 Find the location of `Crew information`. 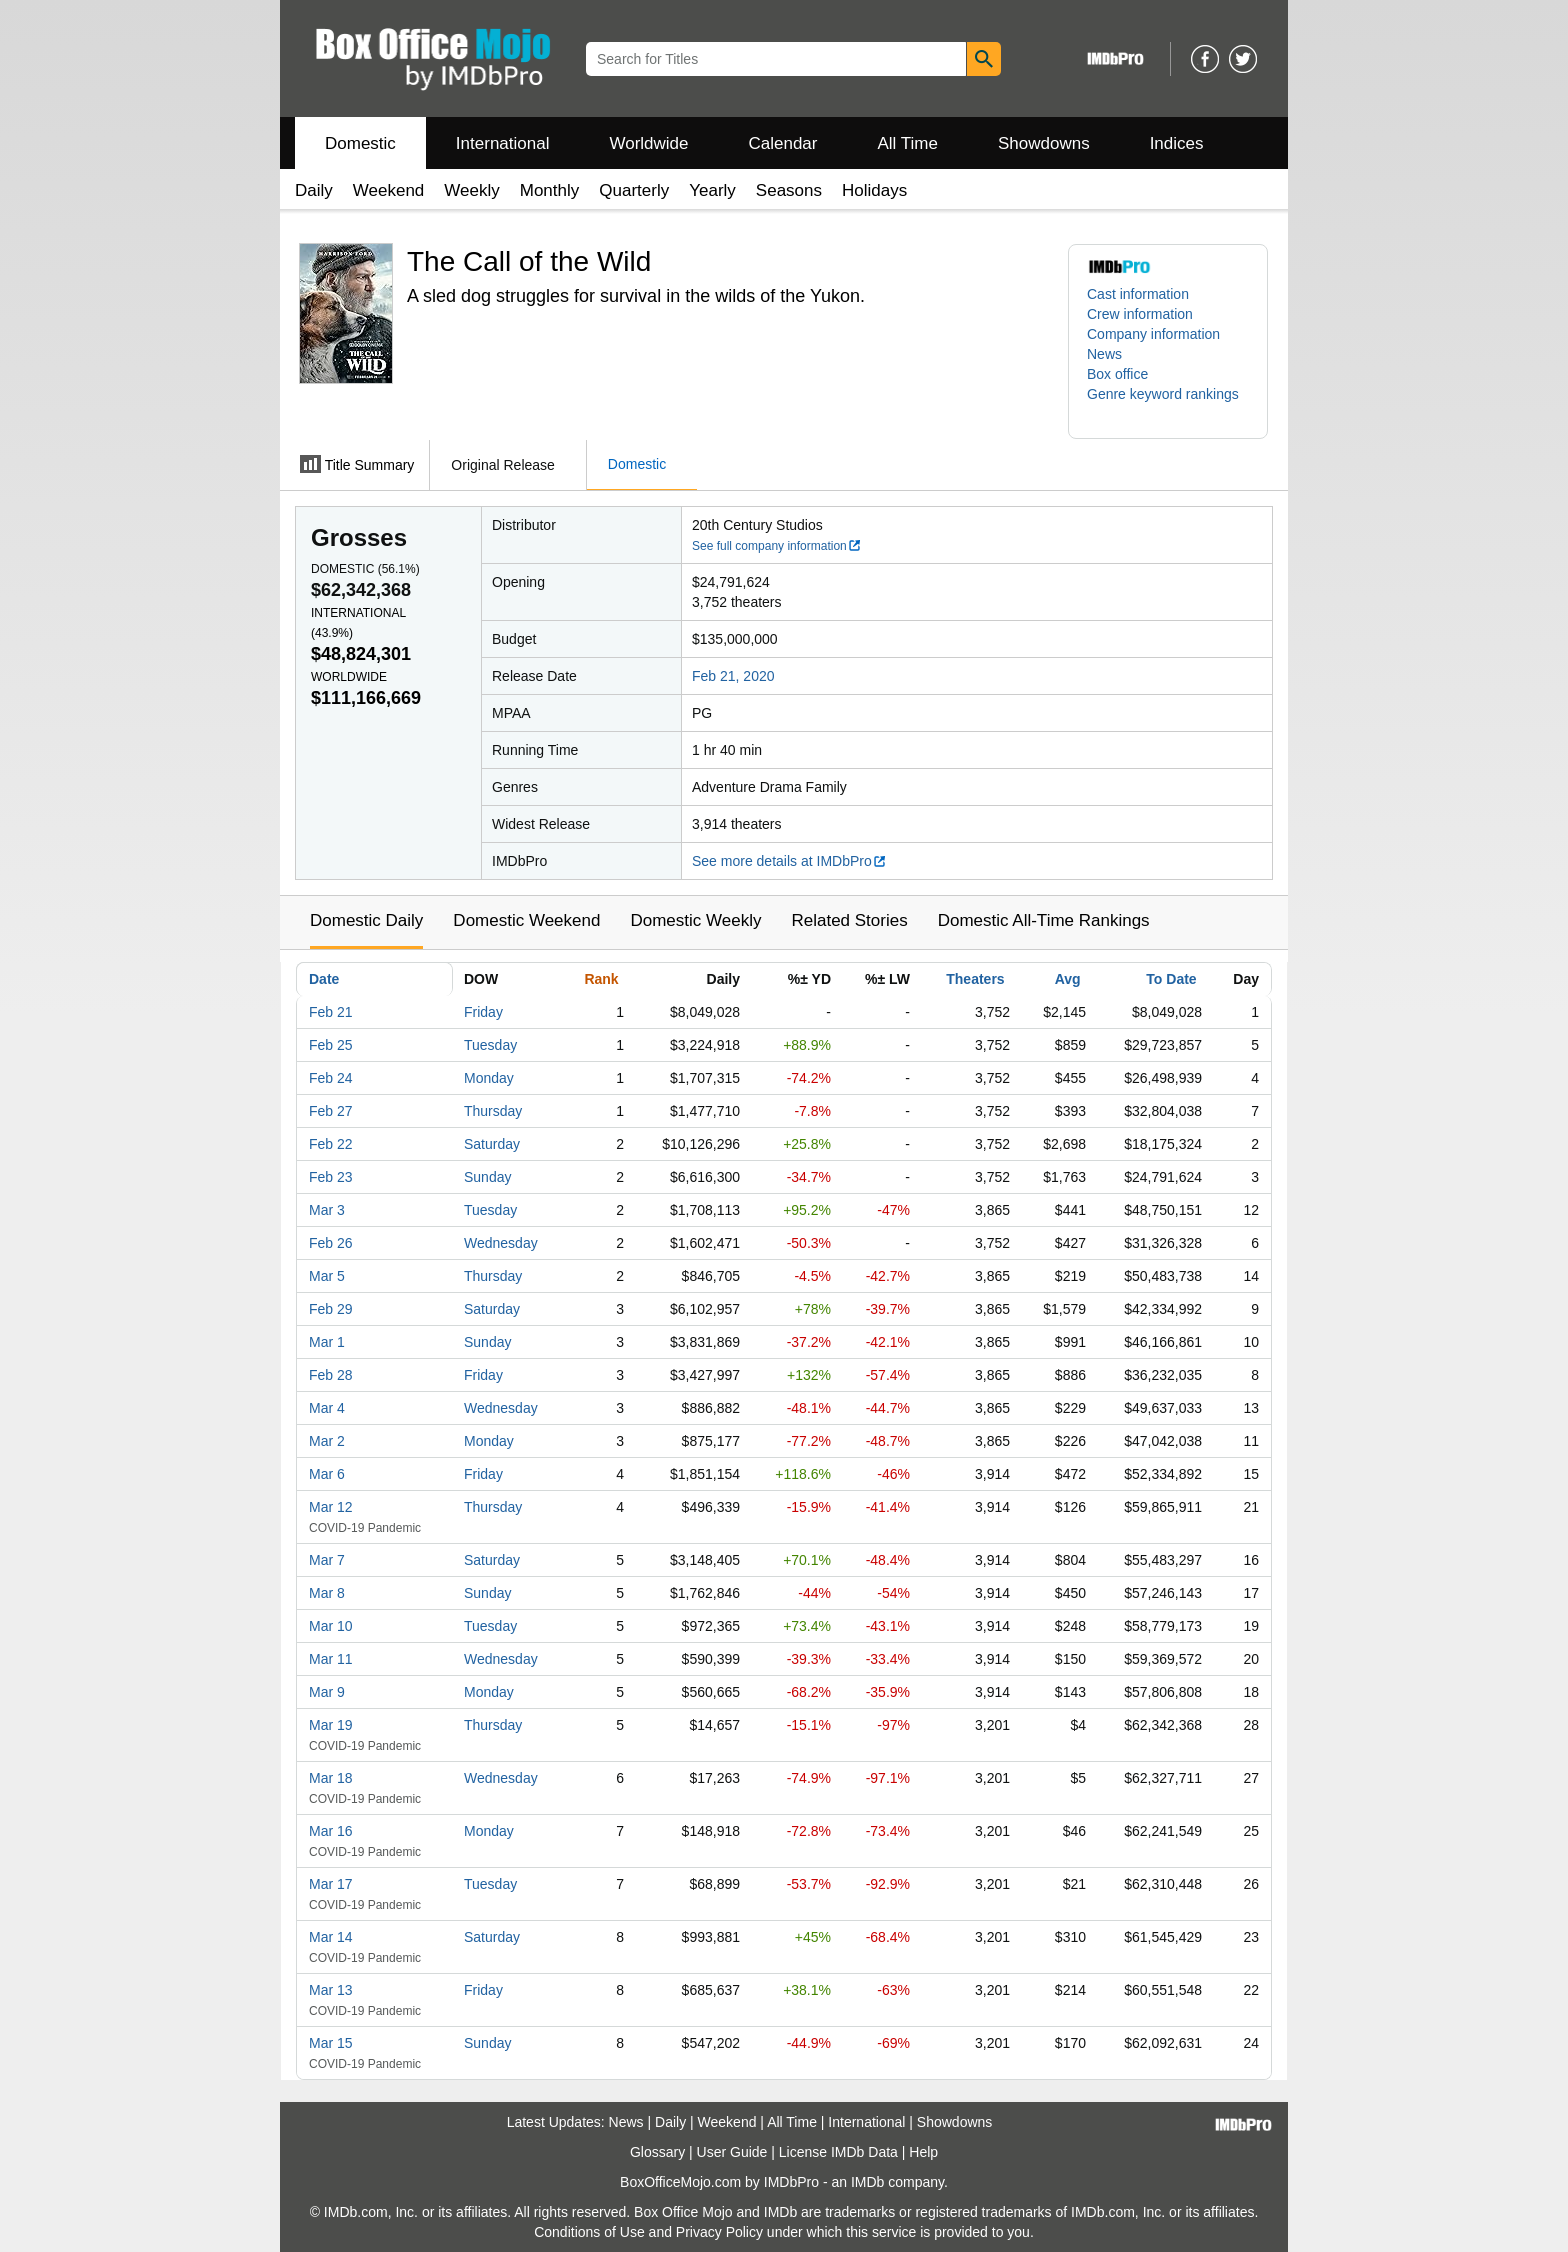

Crew information is located at coordinates (1140, 314).